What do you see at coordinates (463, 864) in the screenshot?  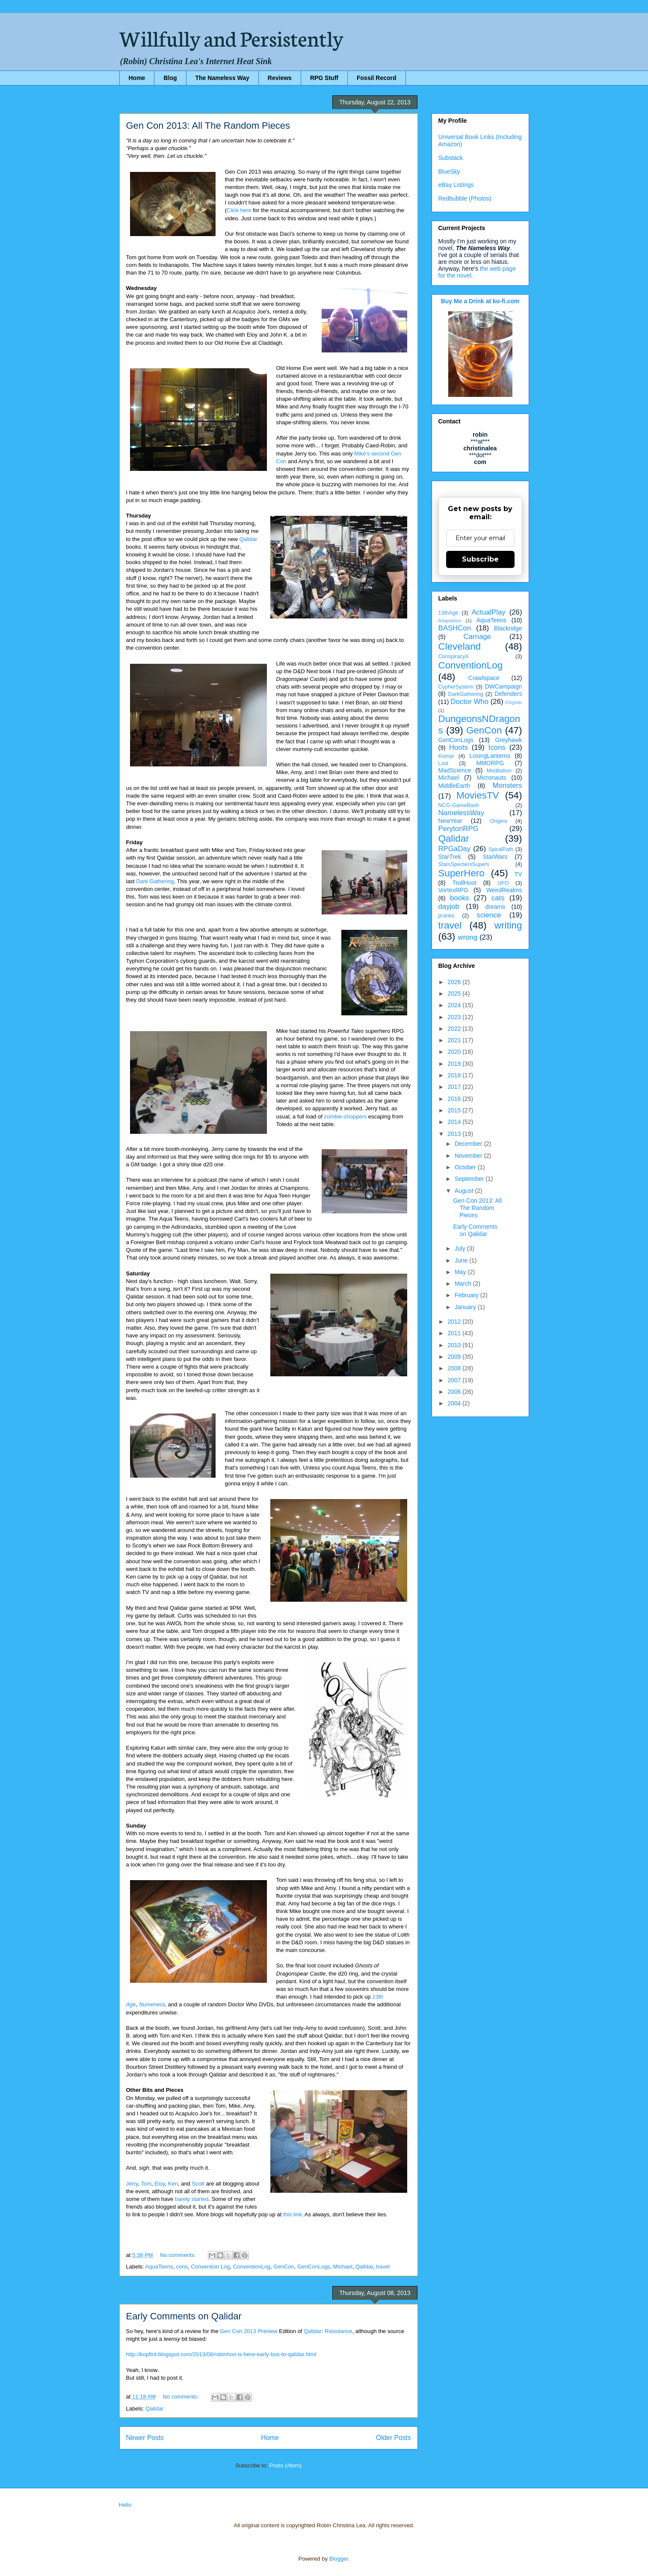 I see `StarsSpectersSupers` at bounding box center [463, 864].